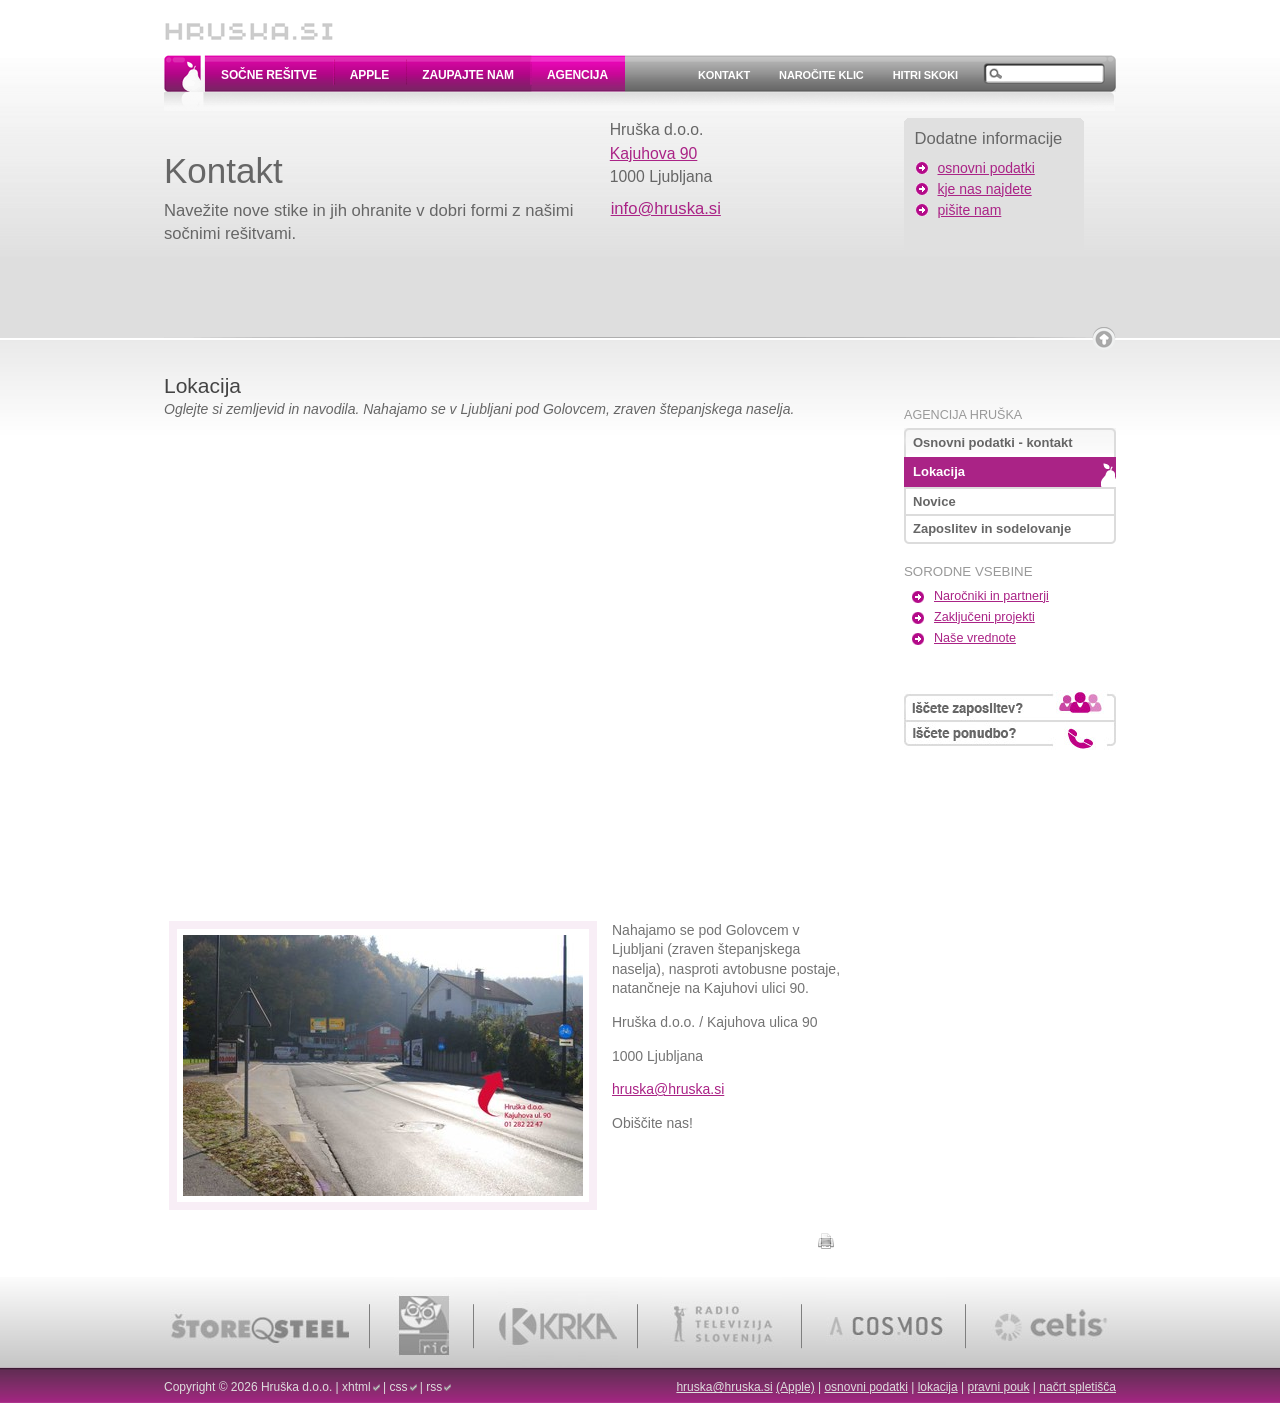 The image size is (1280, 1403). What do you see at coordinates (821, 75) in the screenshot?
I see `Naročite klic` at bounding box center [821, 75].